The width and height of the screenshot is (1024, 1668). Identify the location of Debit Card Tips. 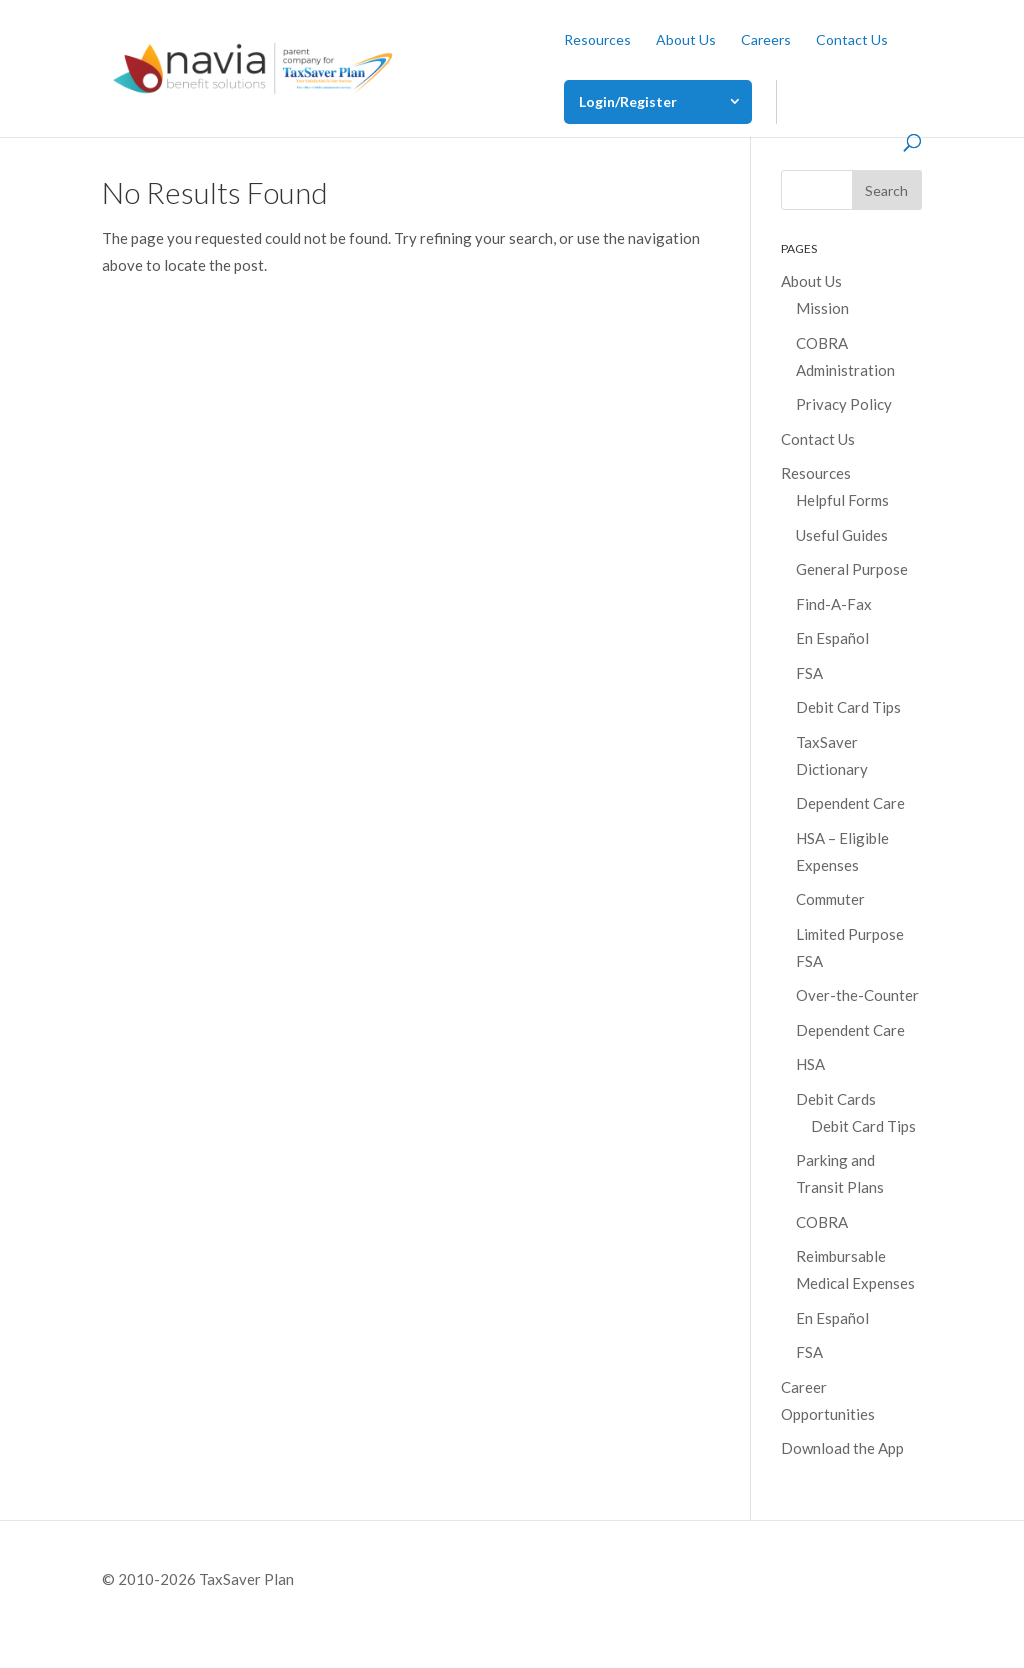
(848, 707).